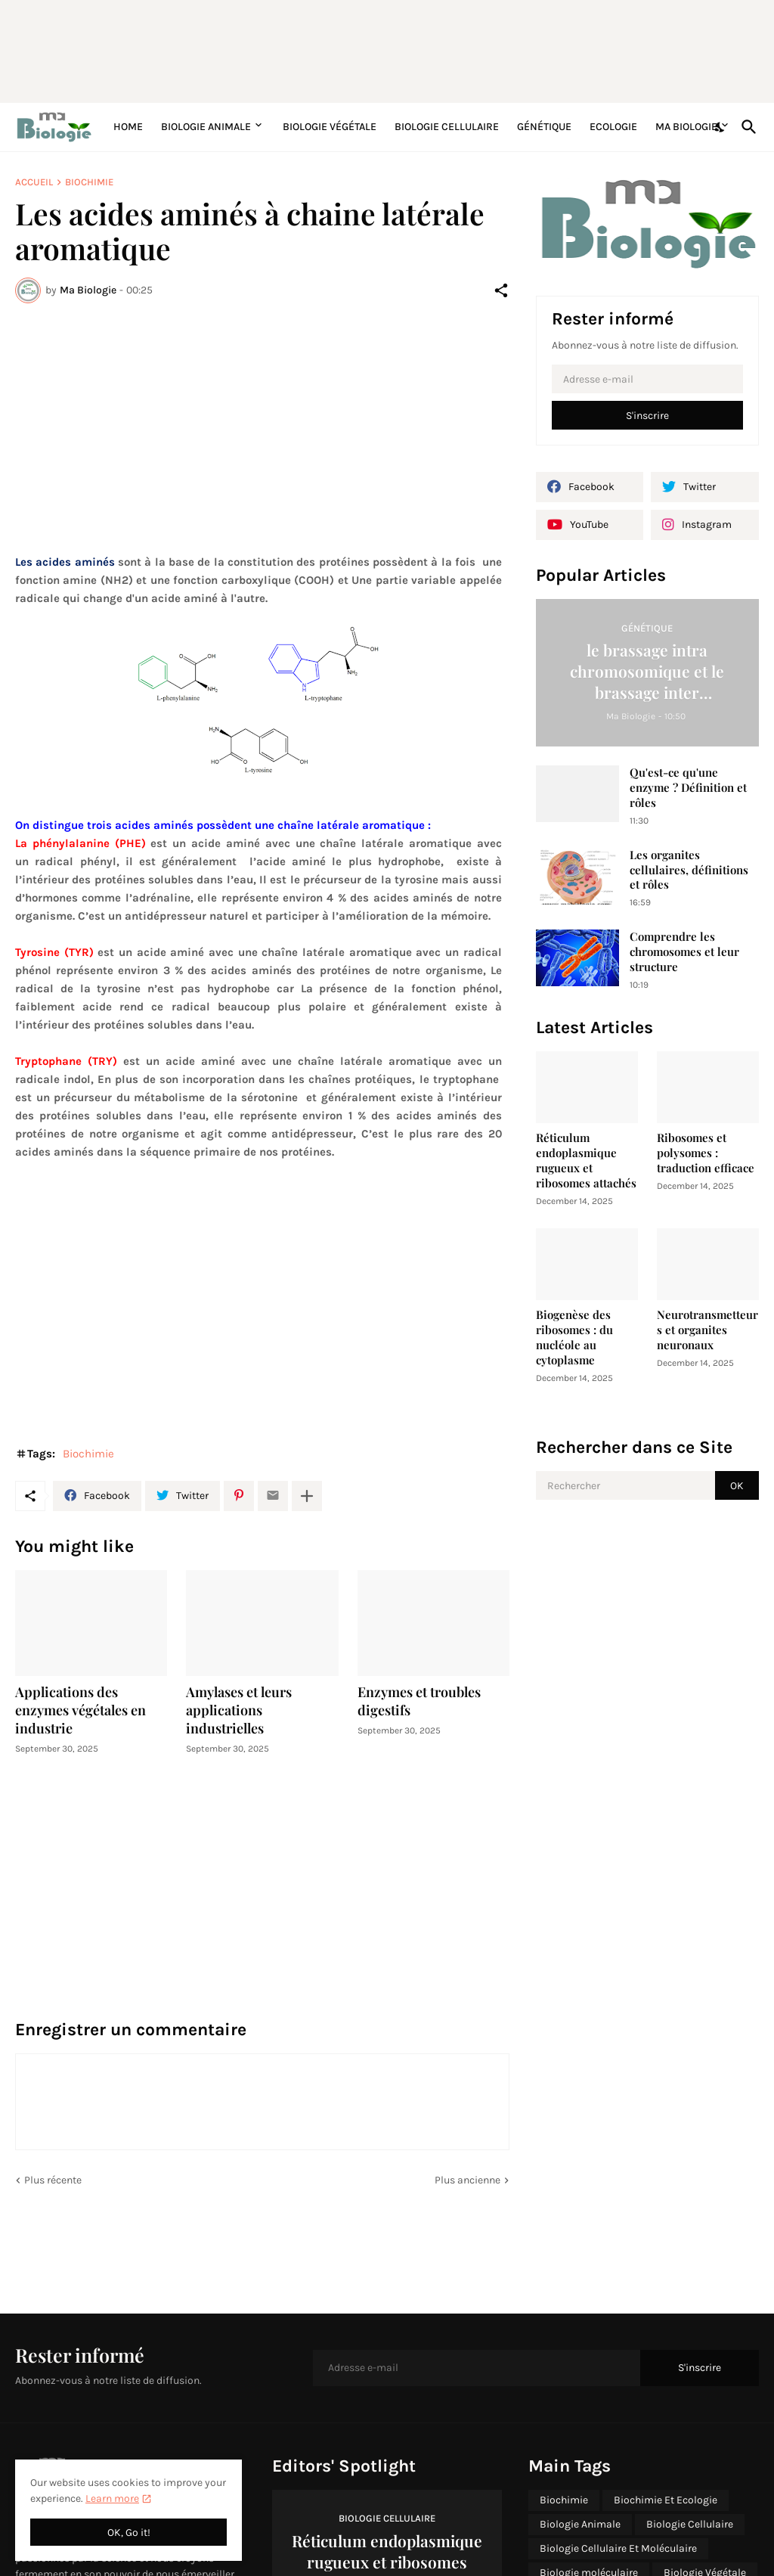 This screenshot has height=2576, width=774. What do you see at coordinates (705, 1153) in the screenshot?
I see `Ribosomes et polysomes : traduction efficace` at bounding box center [705, 1153].